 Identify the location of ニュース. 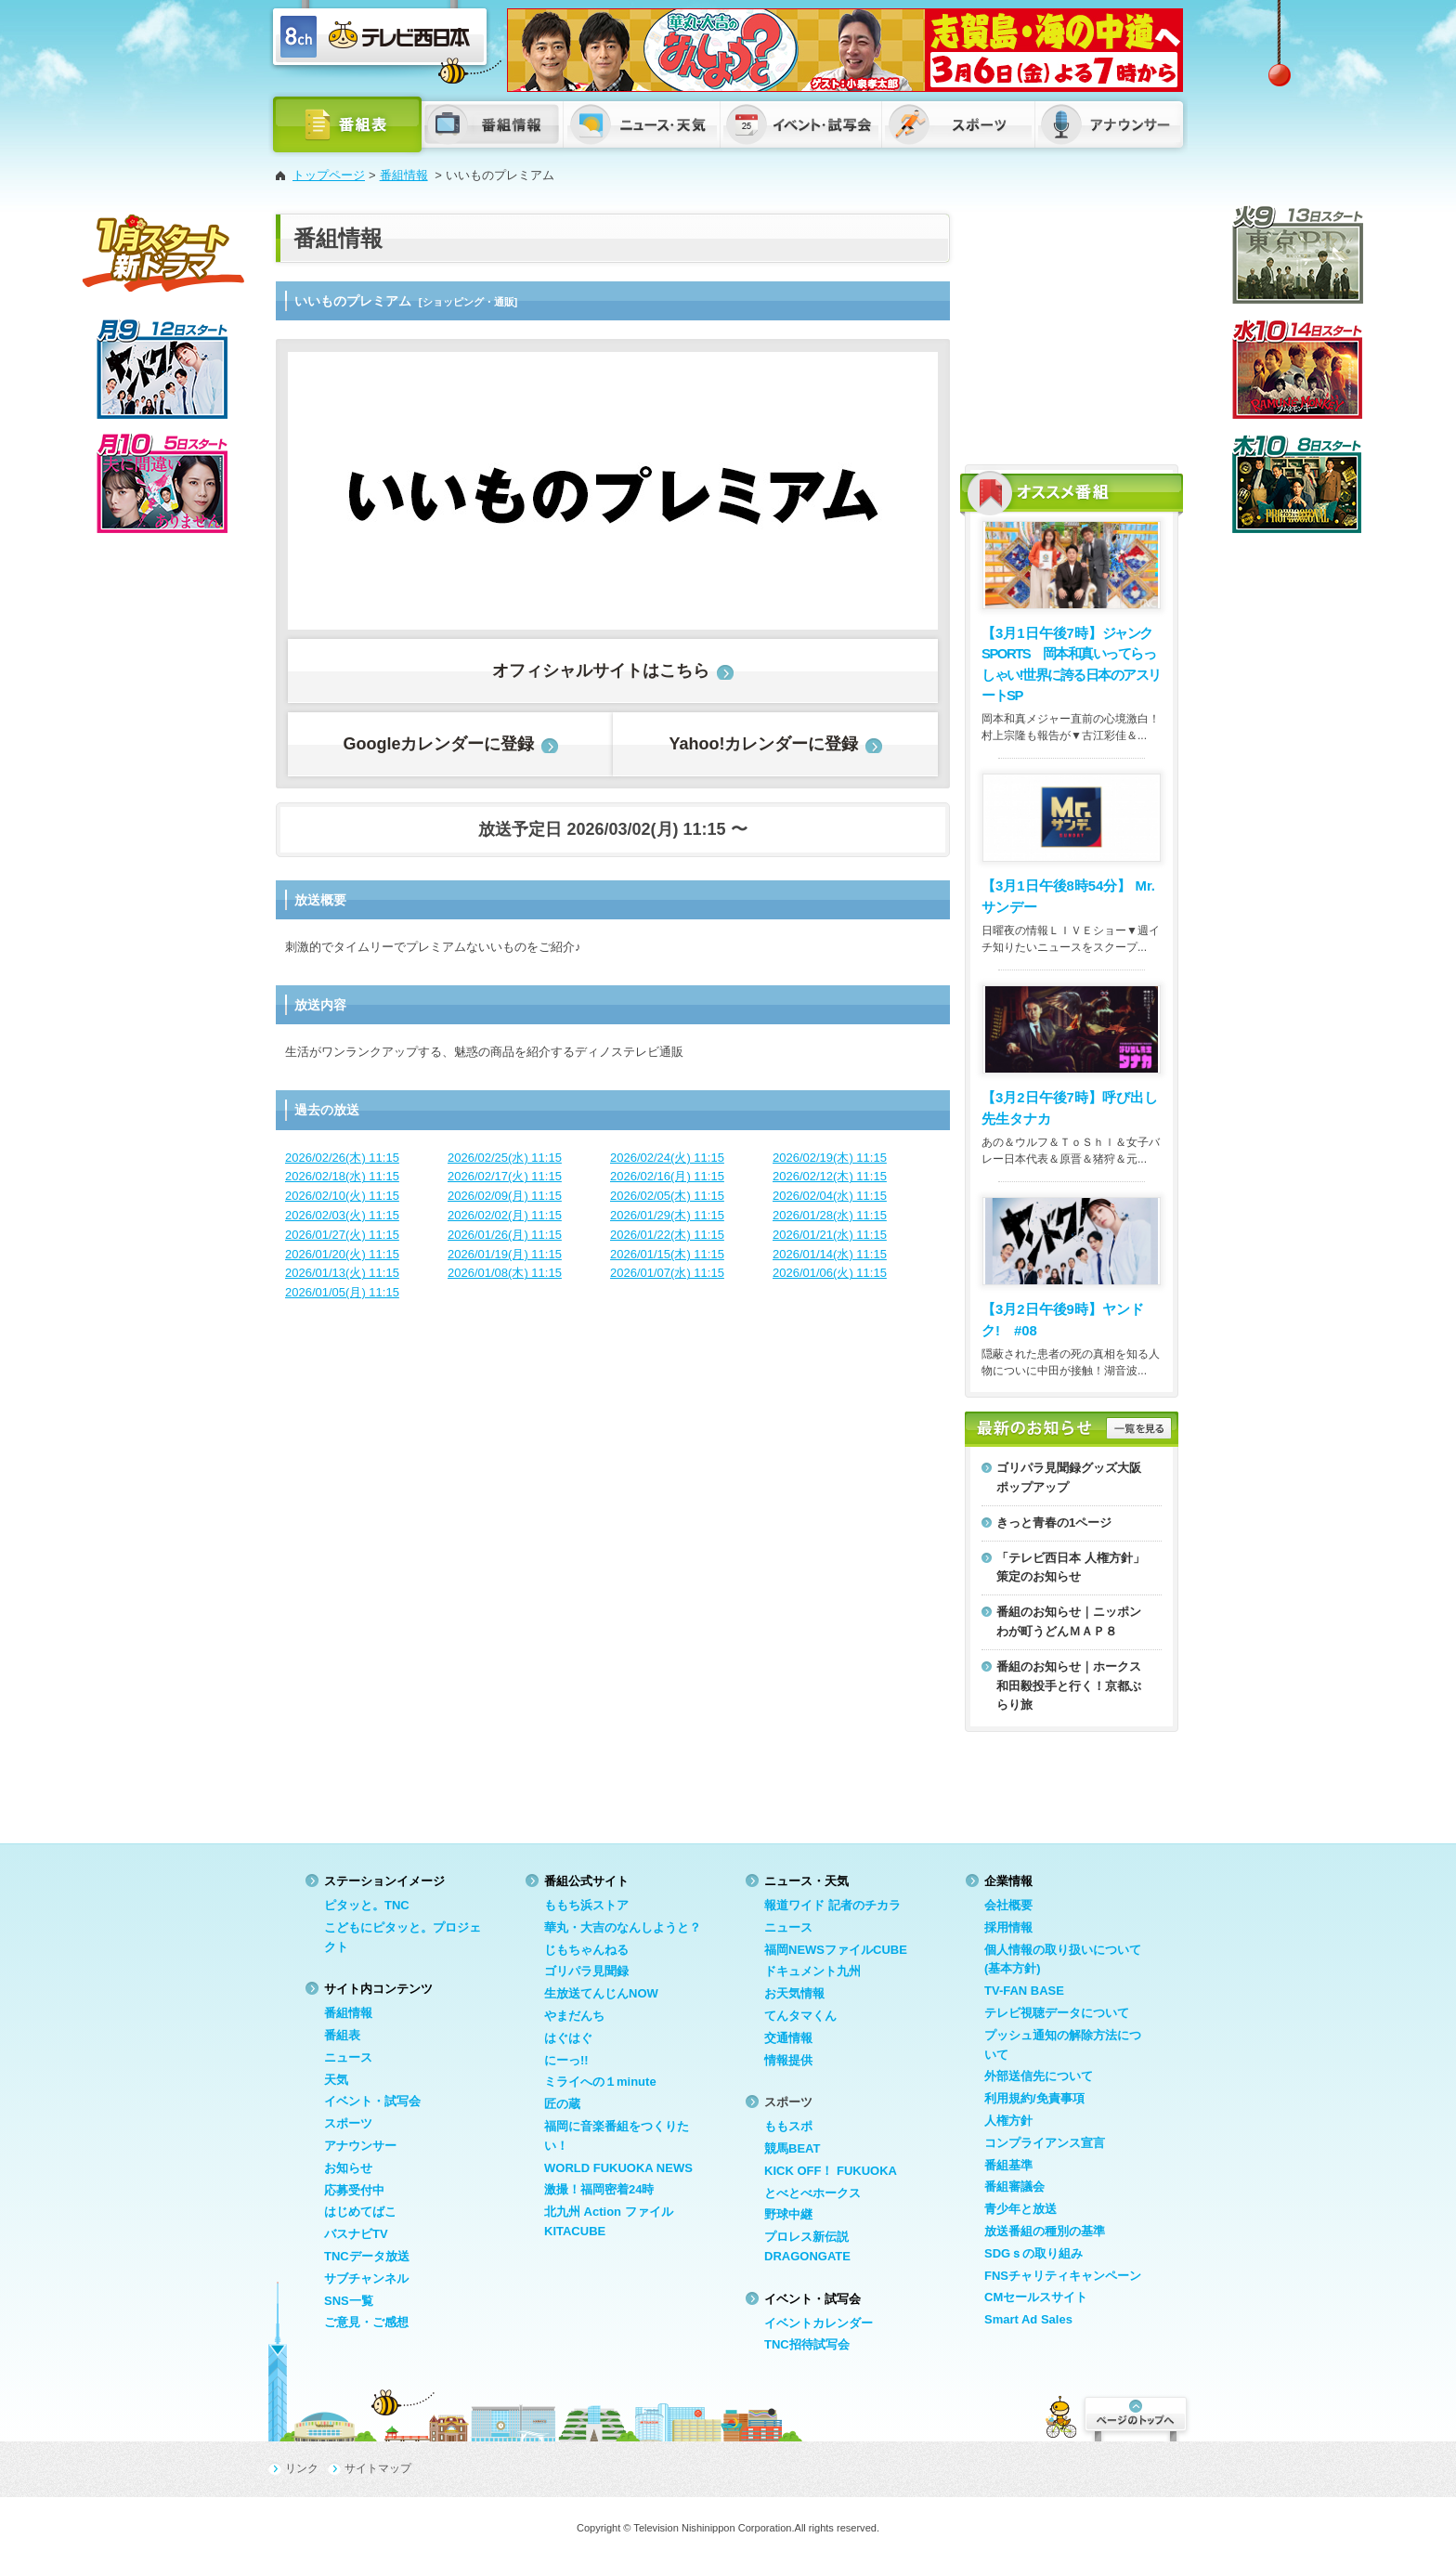
(348, 2057).